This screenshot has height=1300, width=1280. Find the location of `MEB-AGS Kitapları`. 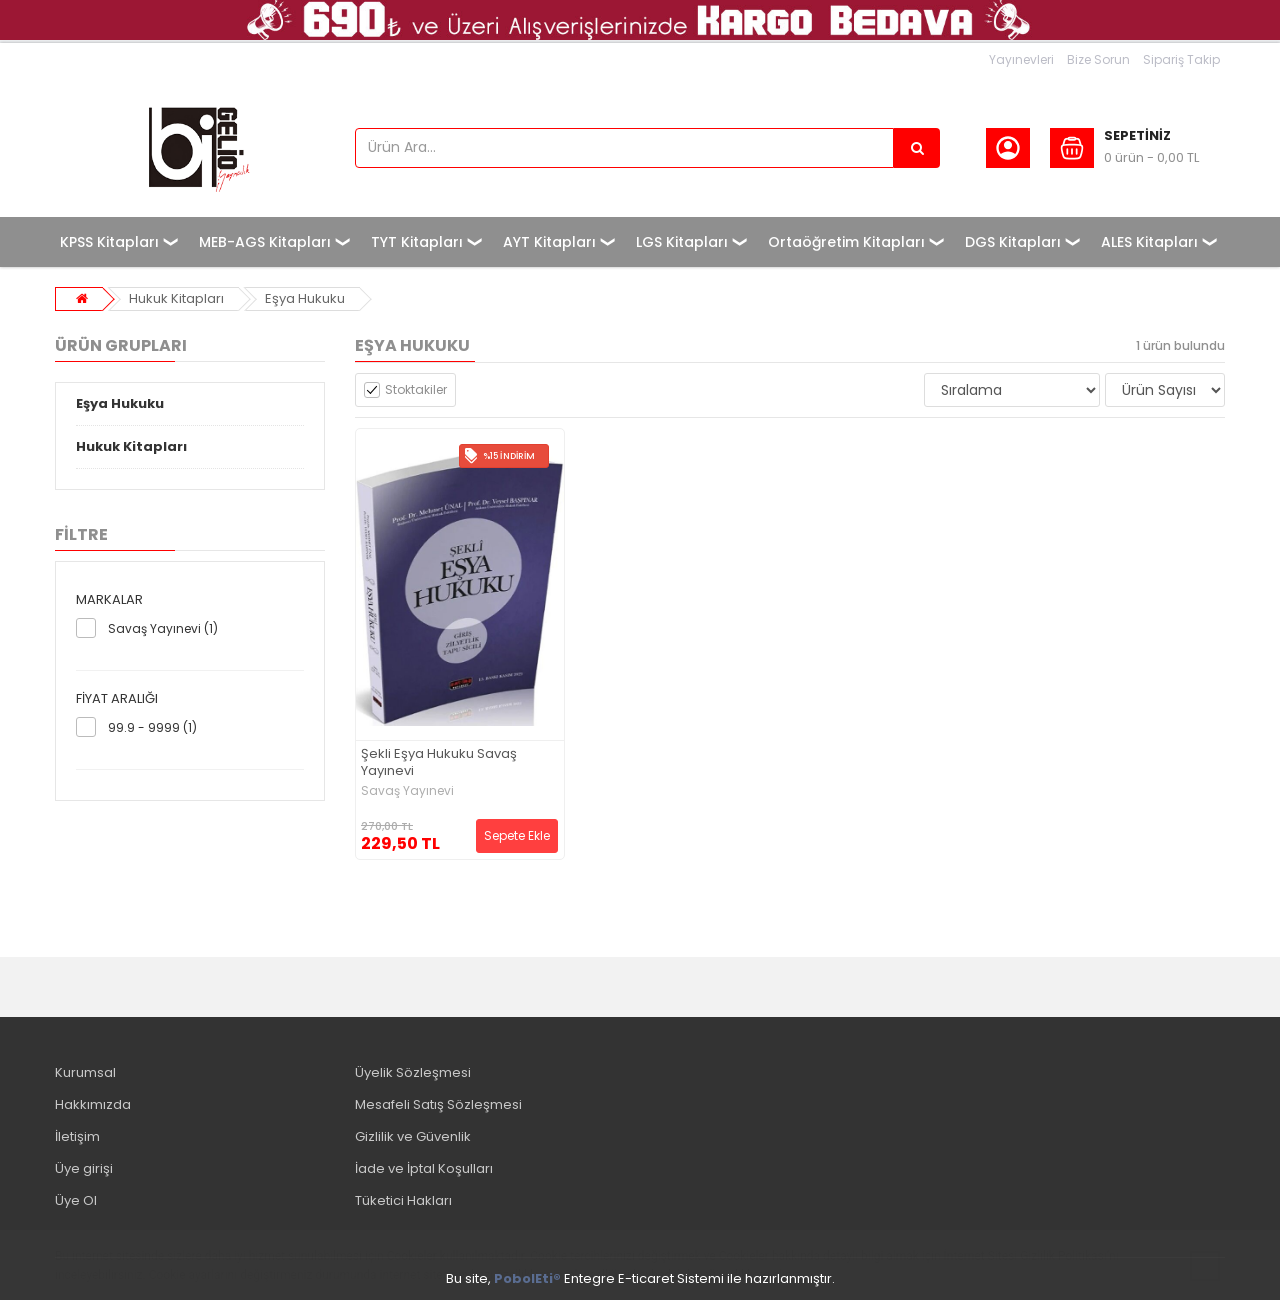

MEB-AGS Kitapları is located at coordinates (265, 242).